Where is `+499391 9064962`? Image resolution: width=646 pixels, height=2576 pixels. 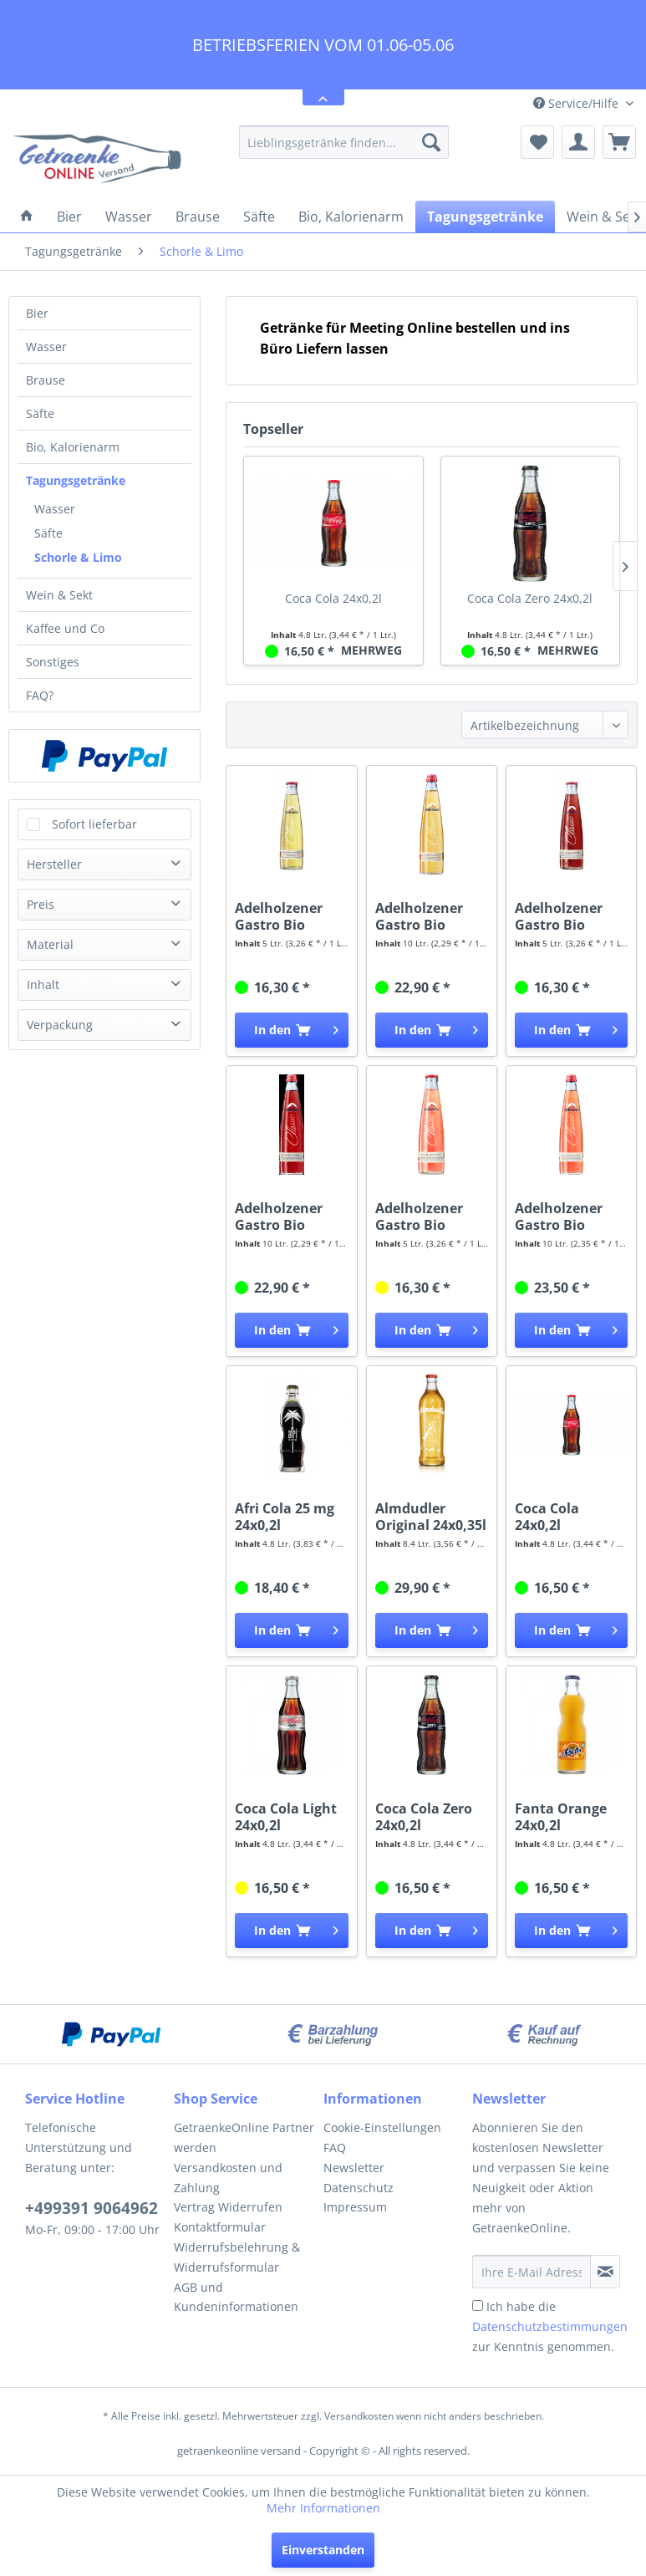
+499391 9064962 is located at coordinates (91, 2208).